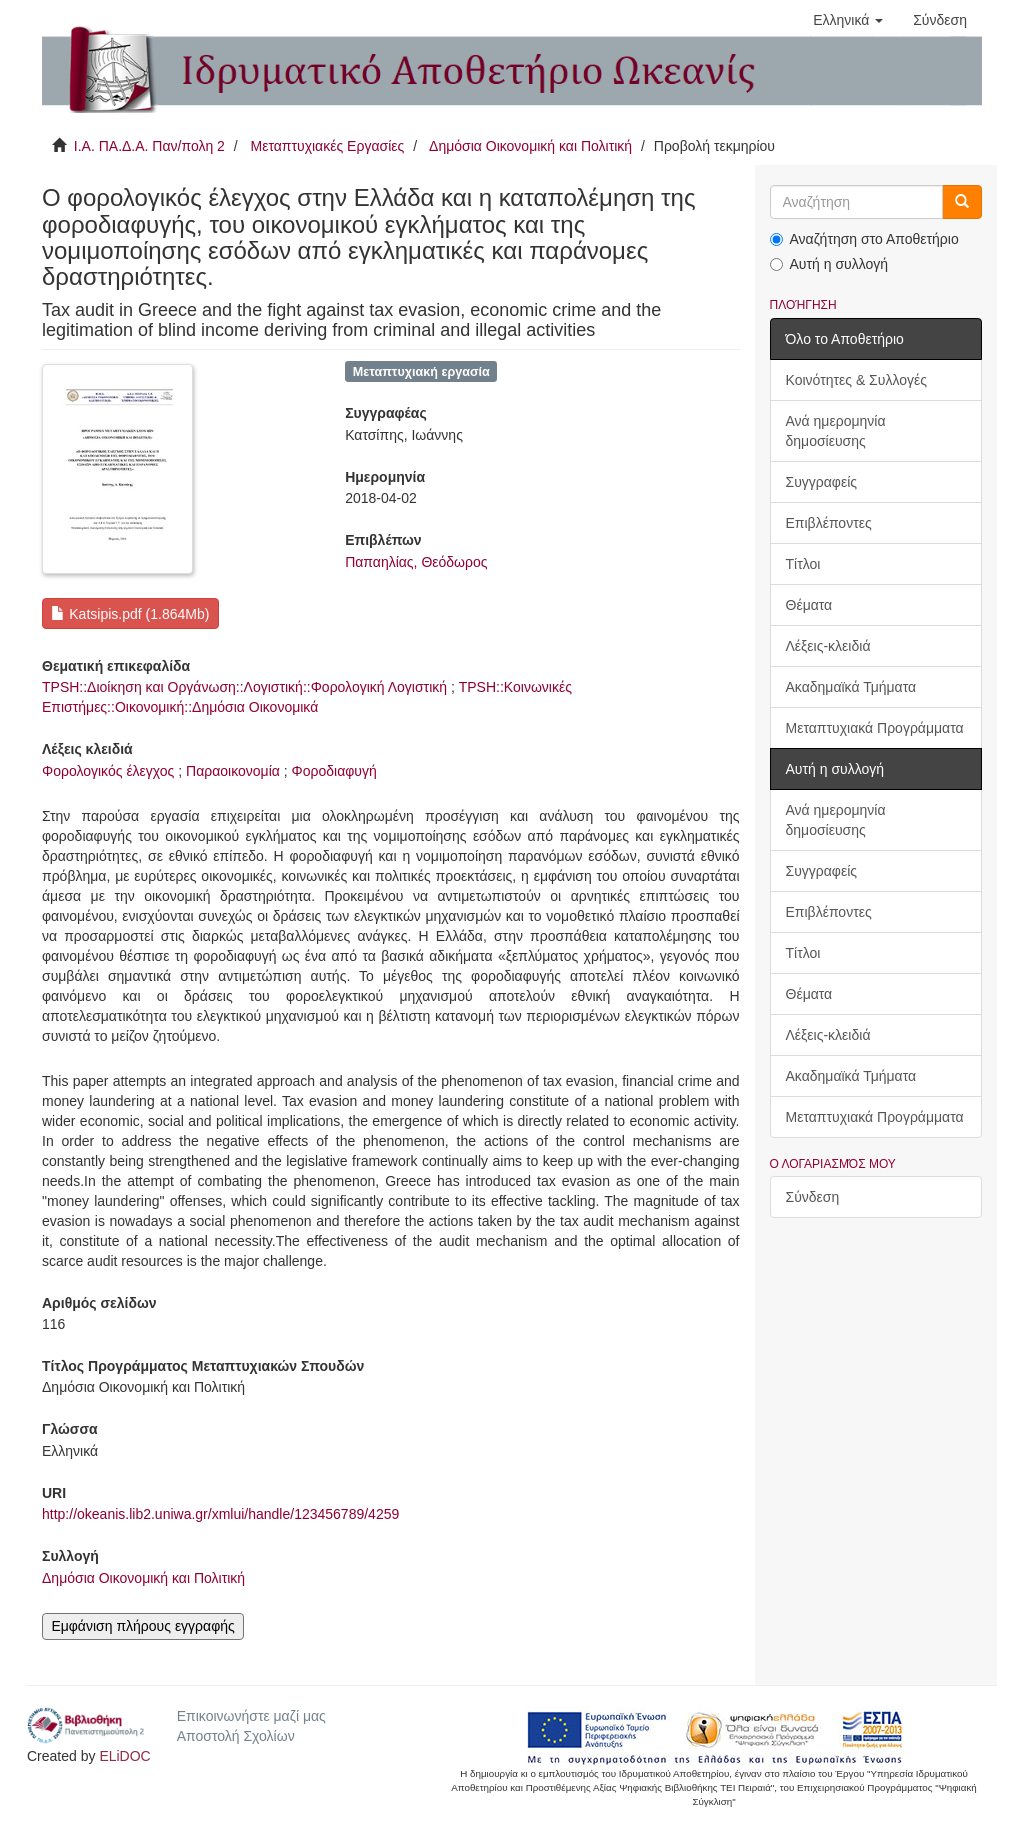 This screenshot has height=1839, width=1024. What do you see at coordinates (220, 1514) in the screenshot?
I see `http://okeanis.lib2.uniwa.gr/xmlui/handle/123456789/4259` at bounding box center [220, 1514].